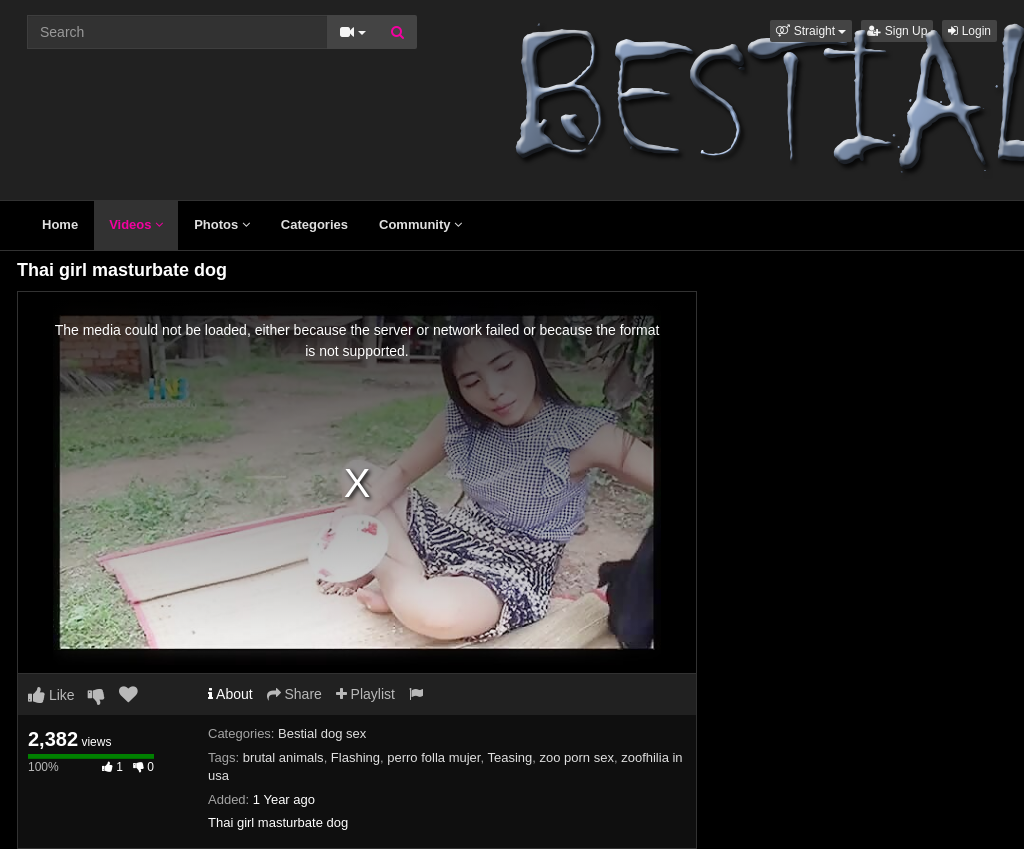  I want to click on Community, so click(420, 224).